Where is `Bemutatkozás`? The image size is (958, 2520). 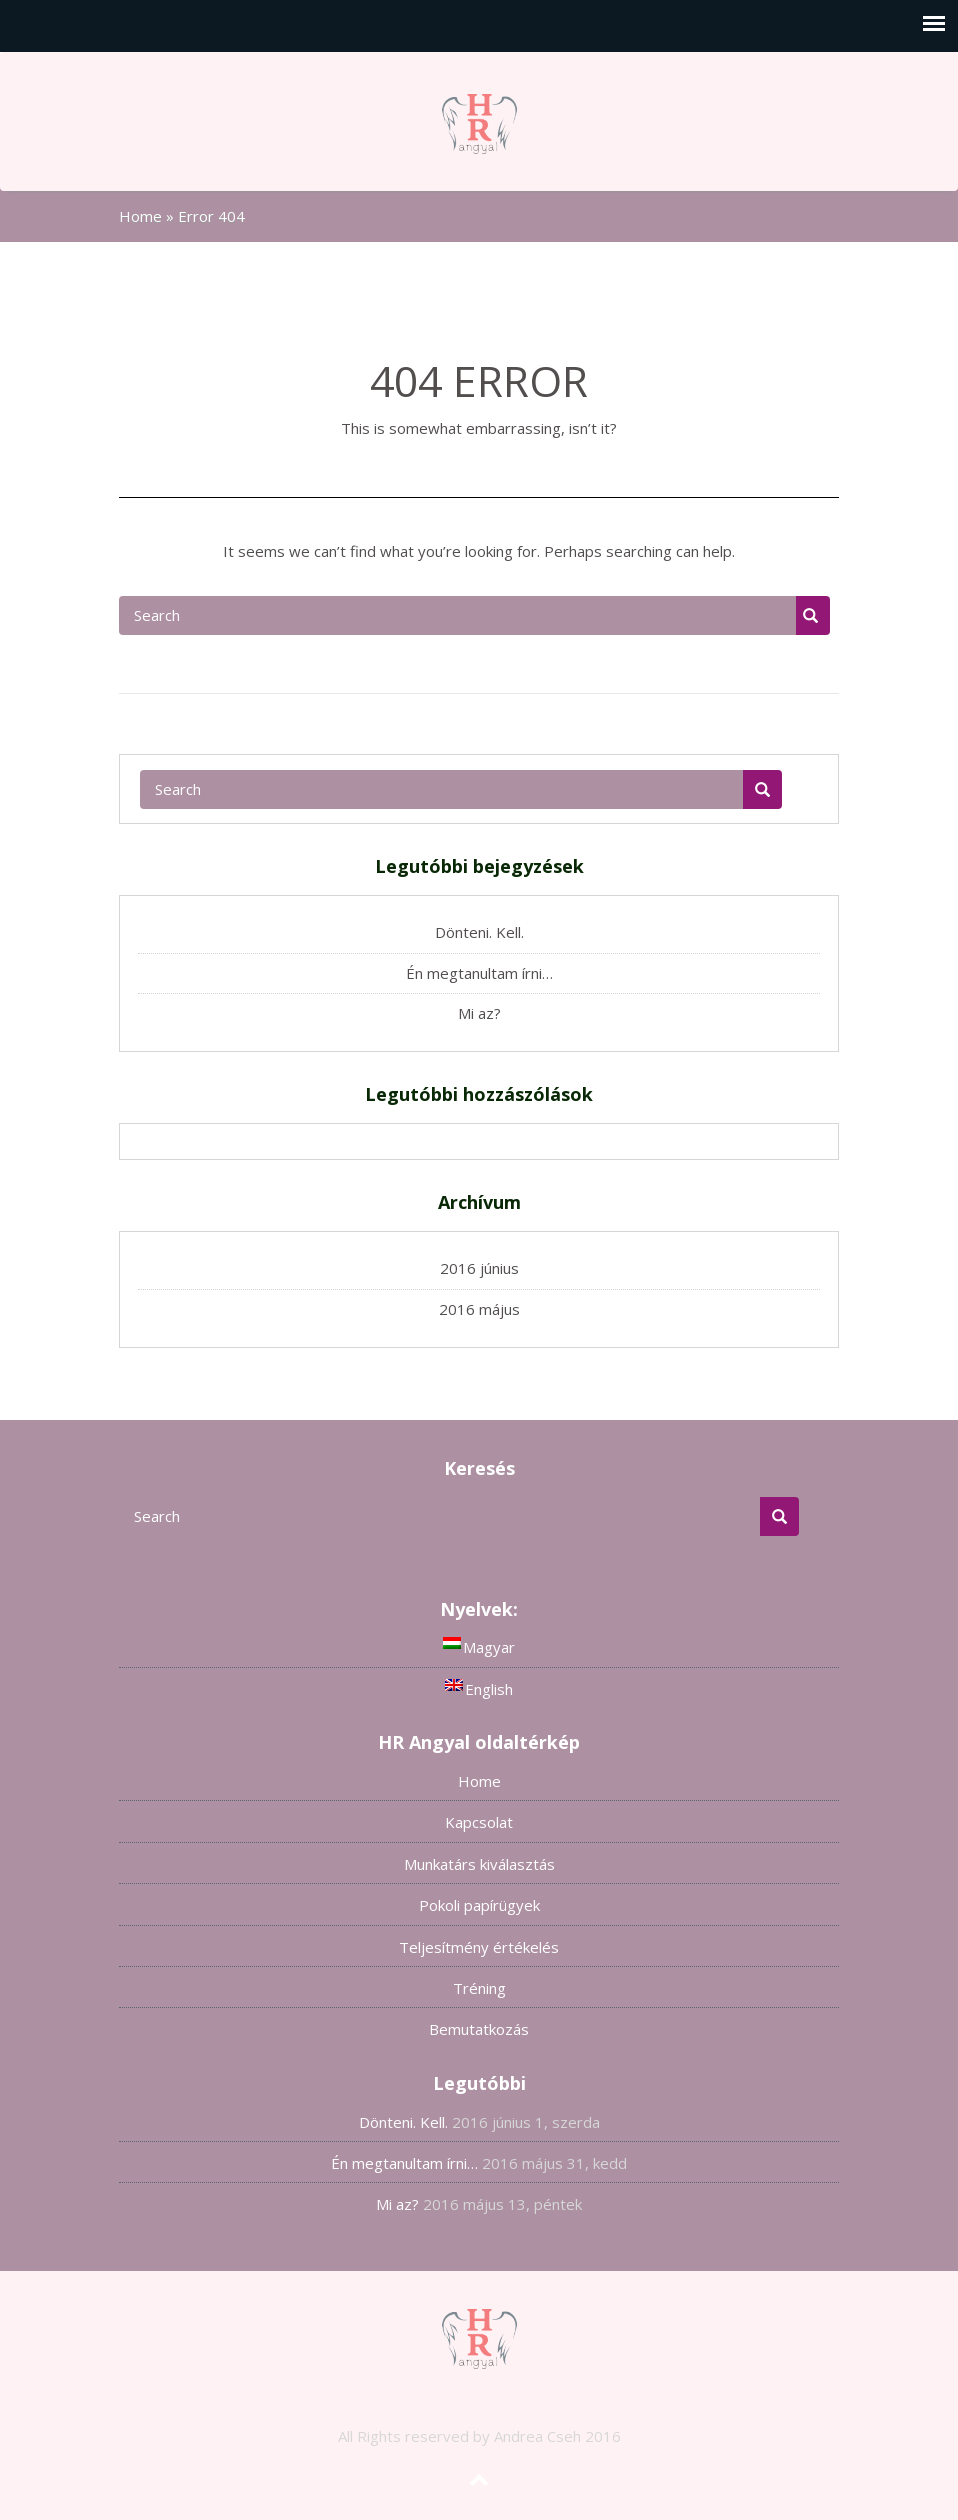 Bemutatkozás is located at coordinates (479, 2029).